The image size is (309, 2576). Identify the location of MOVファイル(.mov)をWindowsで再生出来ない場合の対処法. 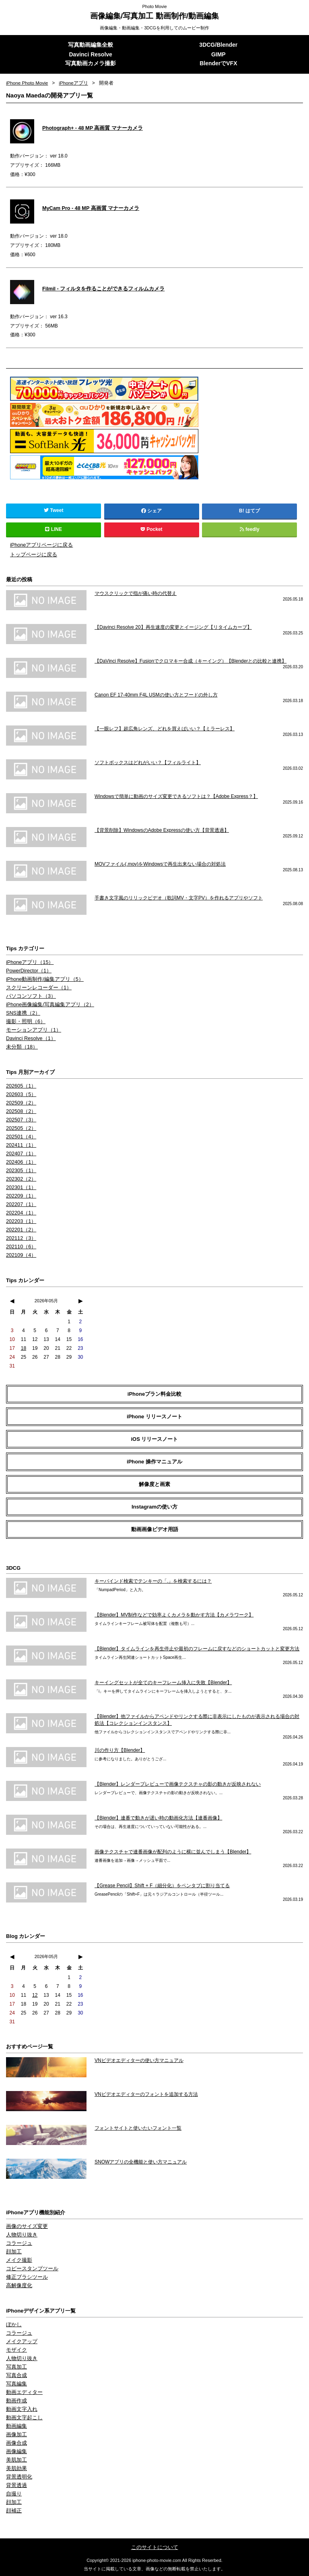
(160, 863).